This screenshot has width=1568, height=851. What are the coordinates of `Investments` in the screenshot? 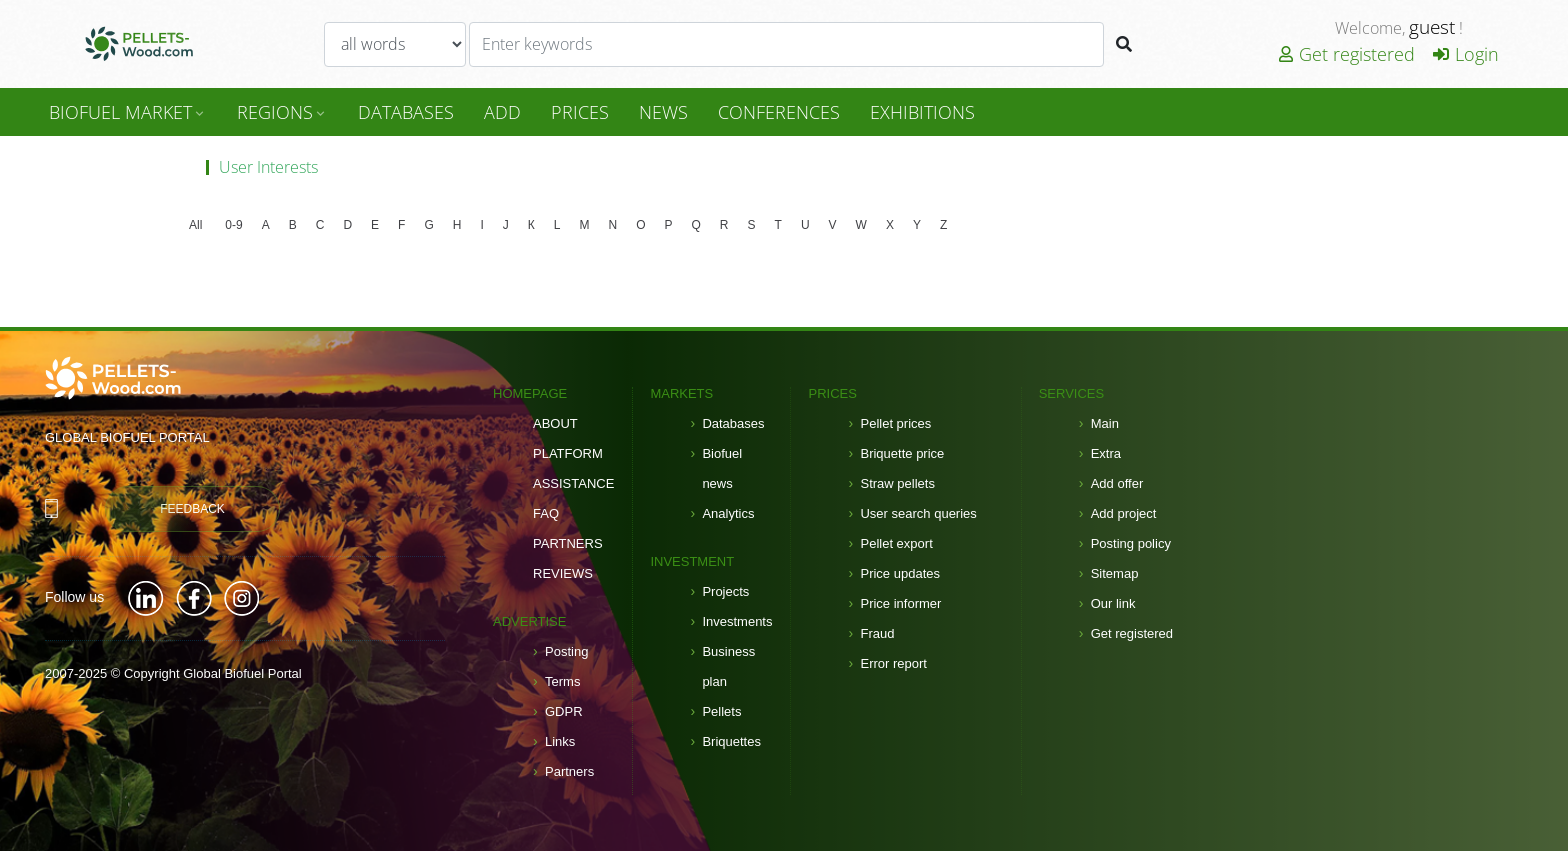 It's located at (737, 621).